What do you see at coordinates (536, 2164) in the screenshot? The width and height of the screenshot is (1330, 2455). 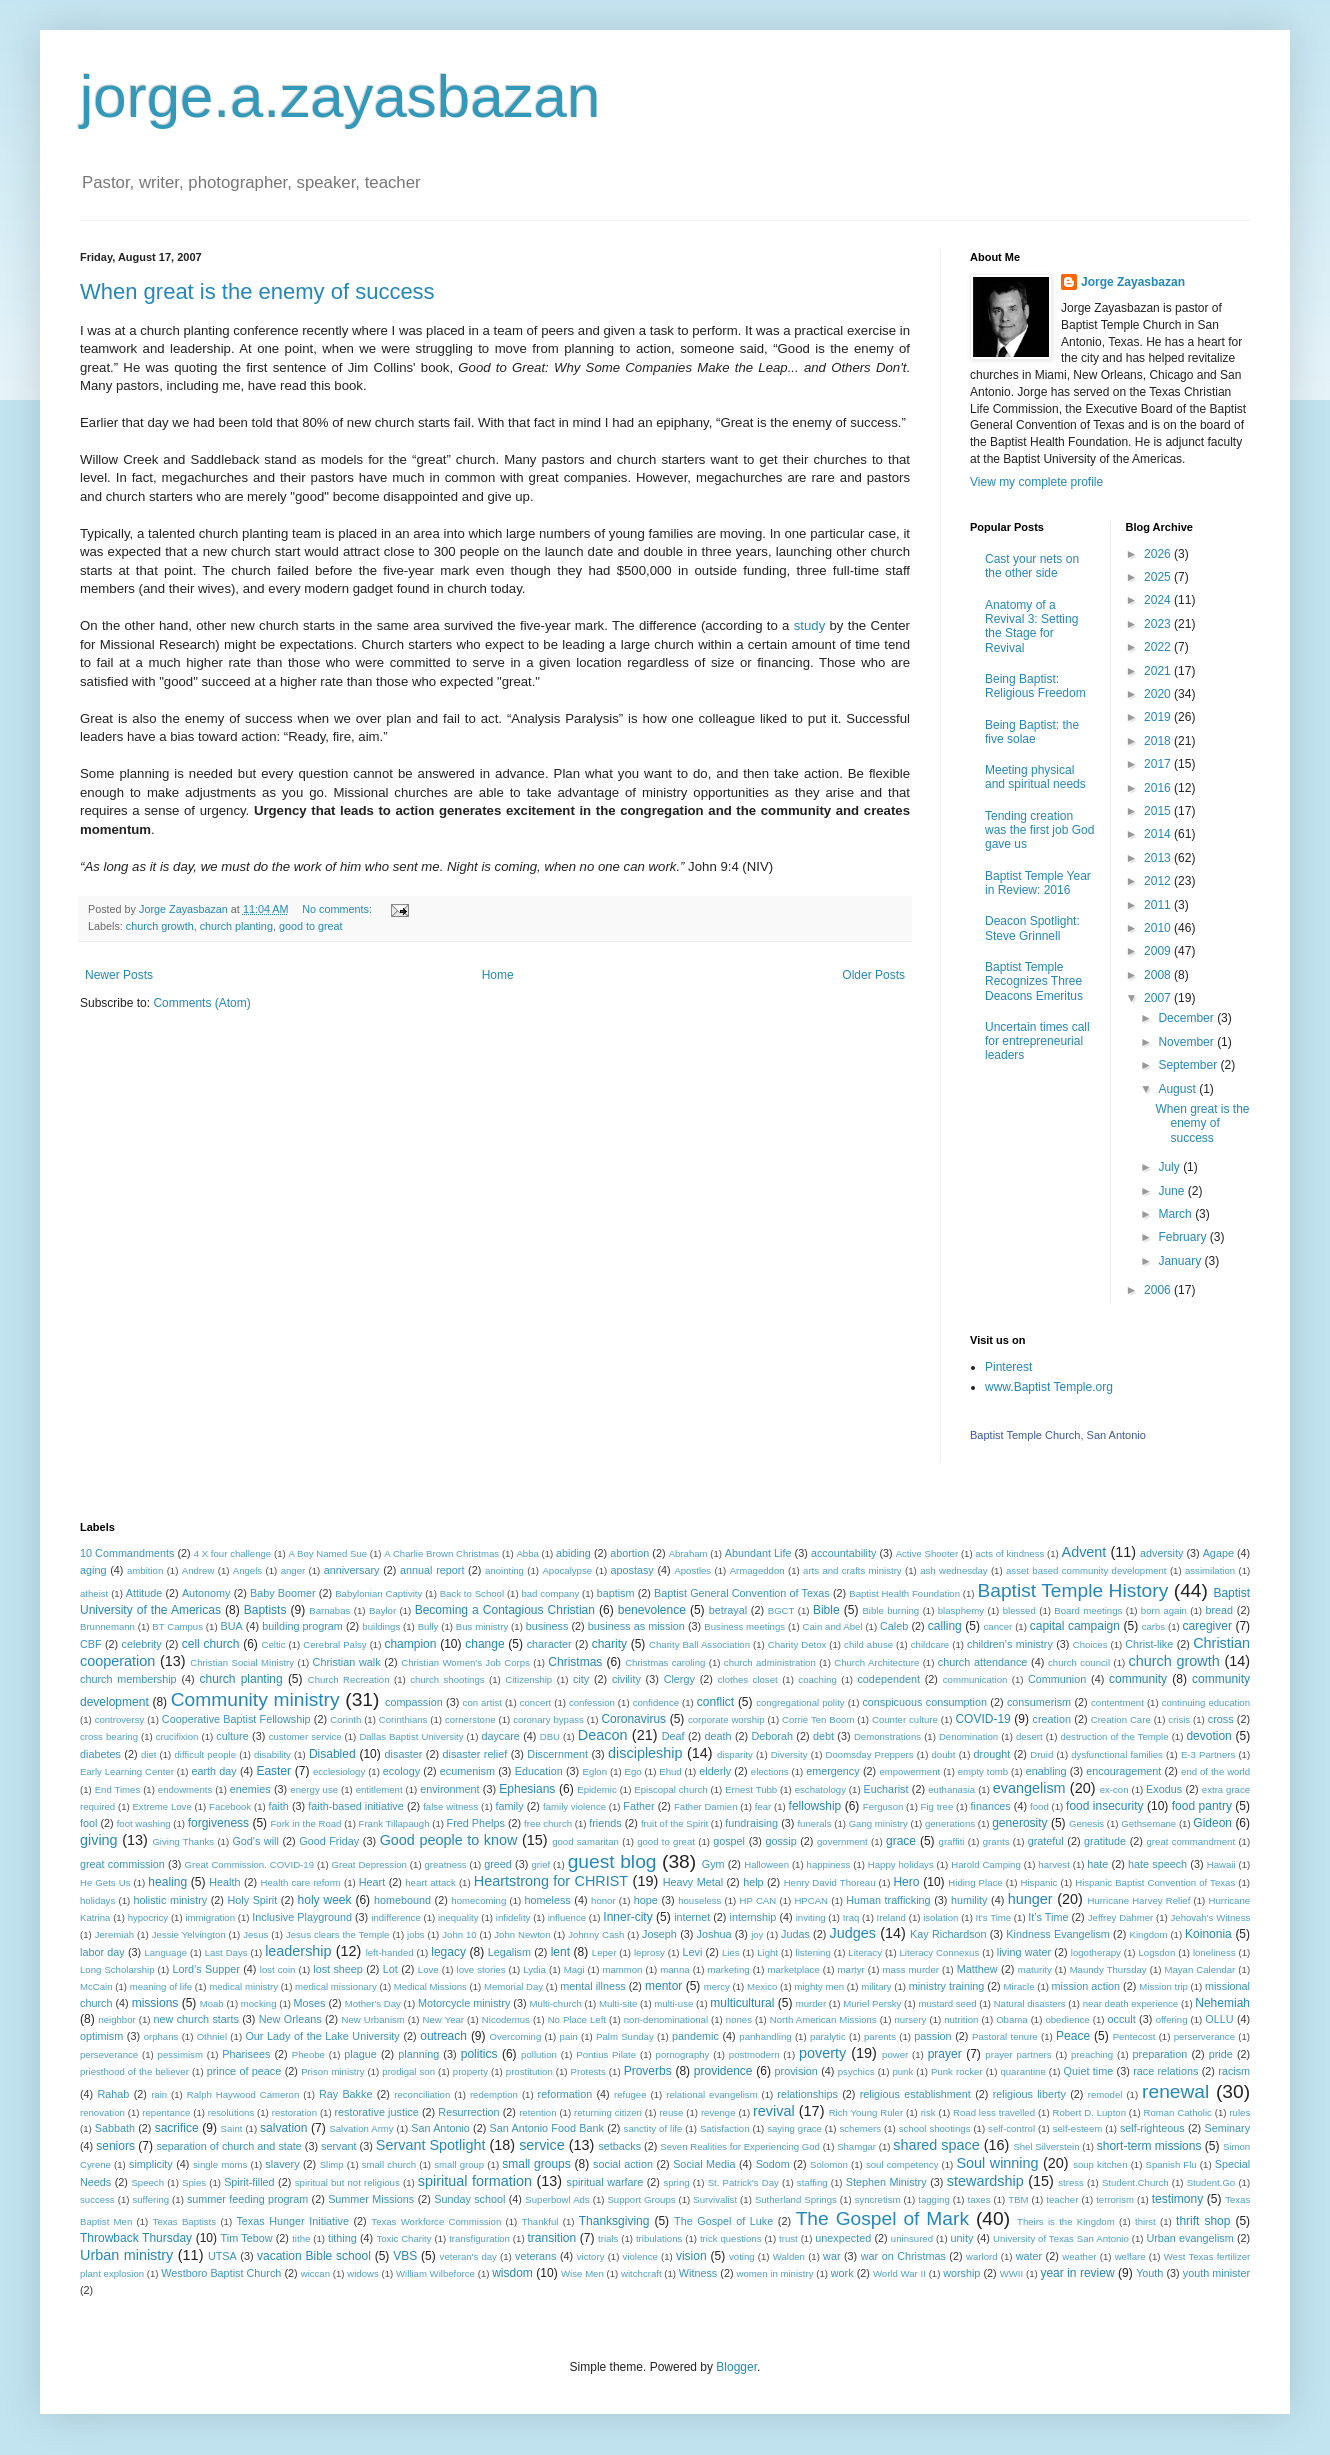 I see `small groups` at bounding box center [536, 2164].